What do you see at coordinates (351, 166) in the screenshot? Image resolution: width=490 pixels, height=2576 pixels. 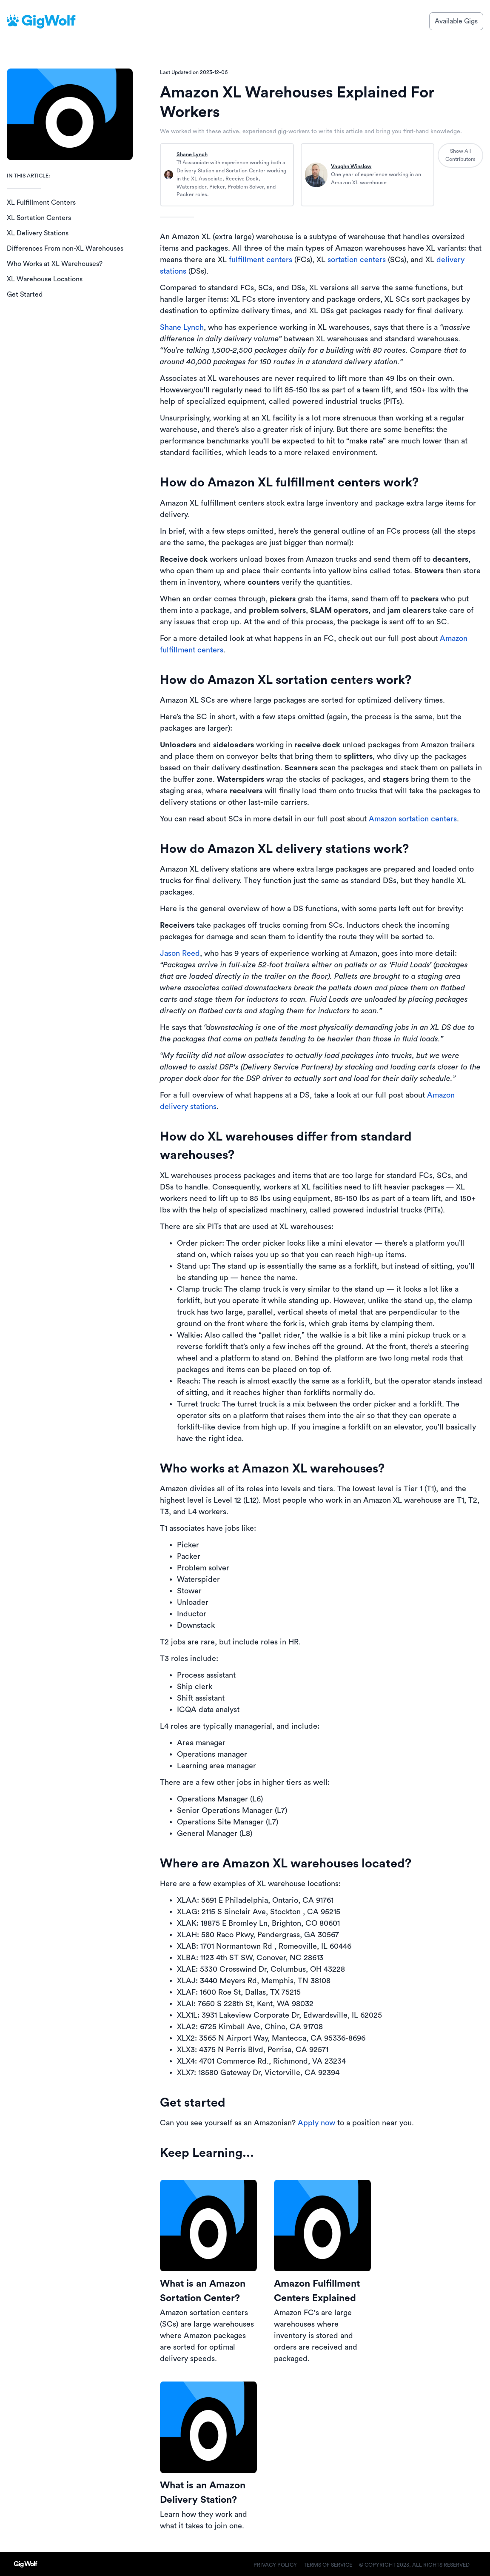 I see `Vaughn Winslow` at bounding box center [351, 166].